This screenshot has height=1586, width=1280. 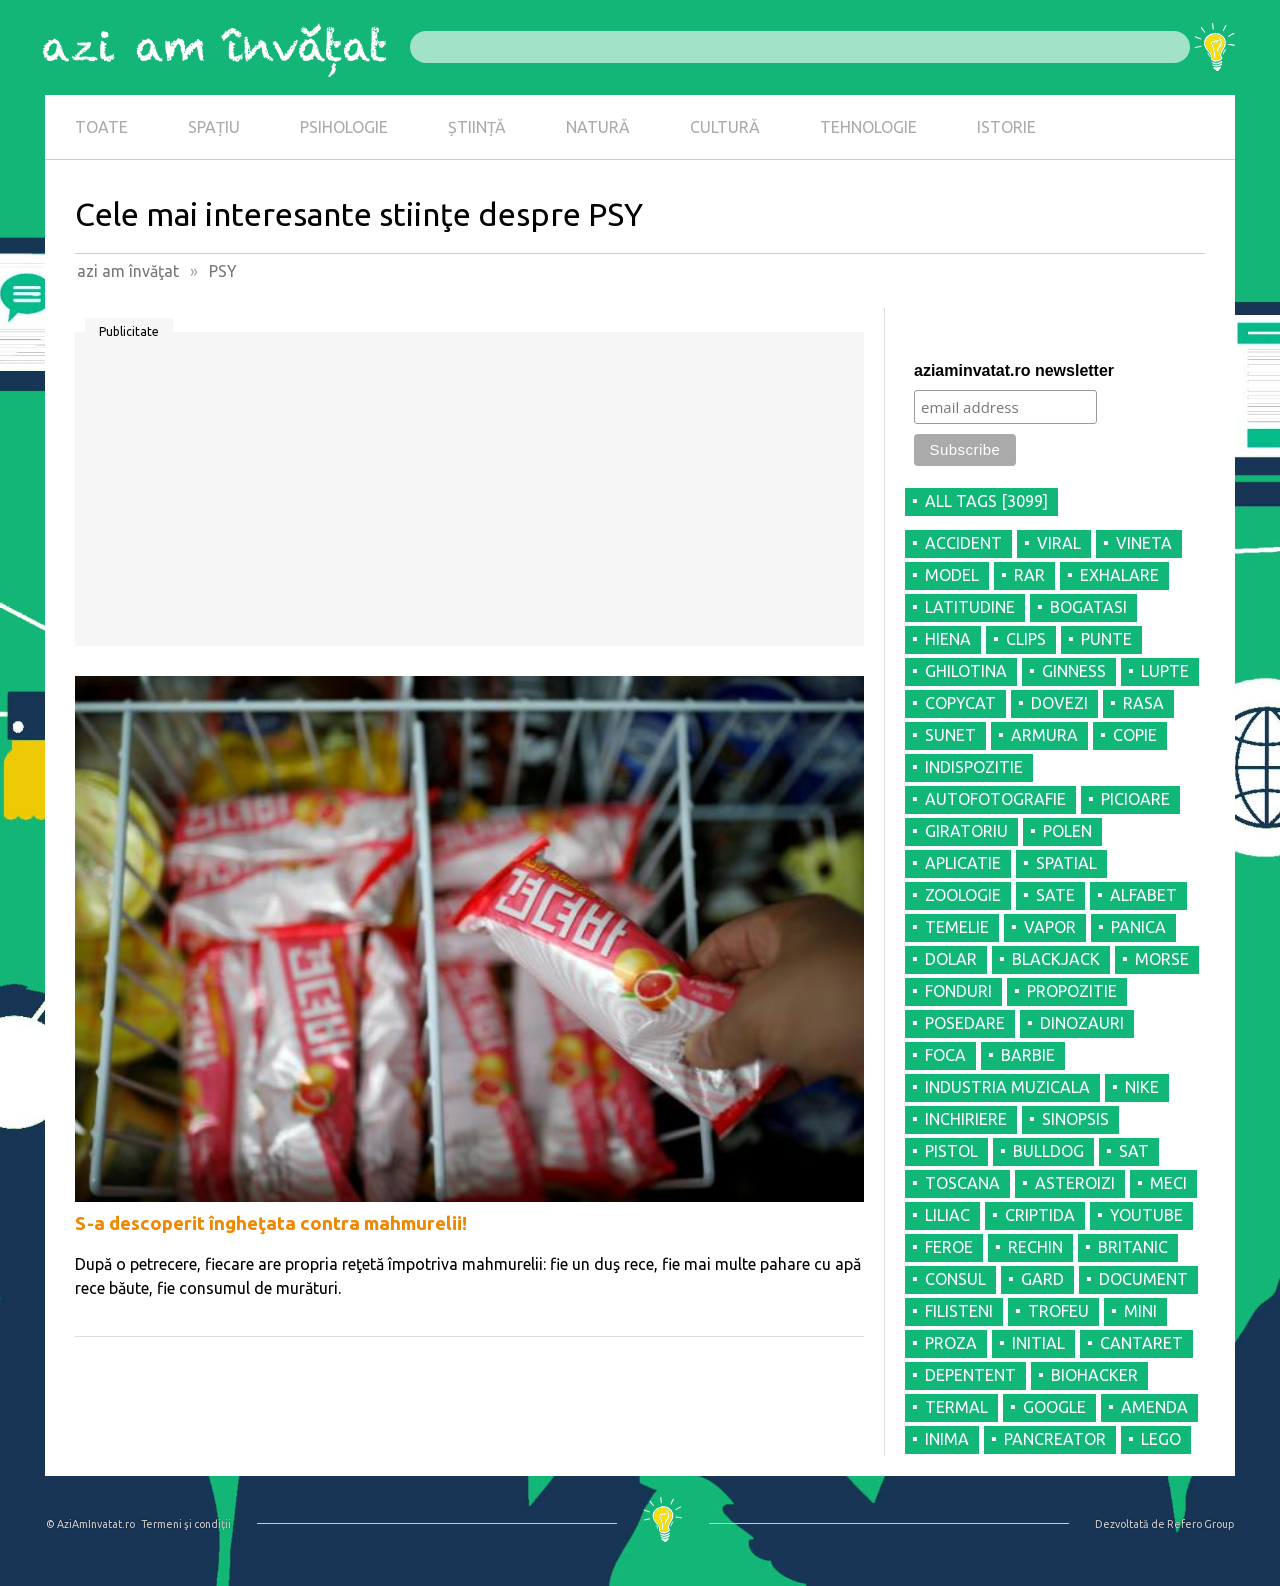 What do you see at coordinates (957, 927) in the screenshot?
I see `TEMELIE` at bounding box center [957, 927].